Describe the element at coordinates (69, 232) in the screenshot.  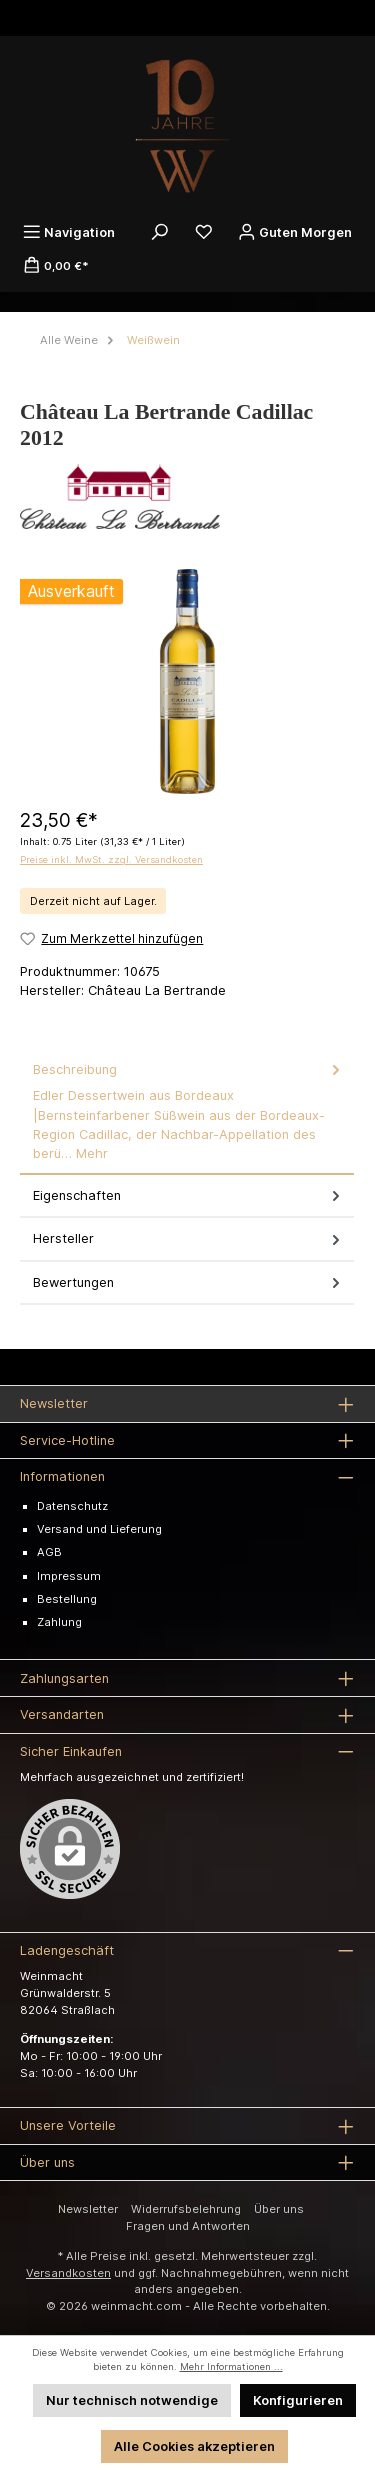
I see `[Menü]` at that location.